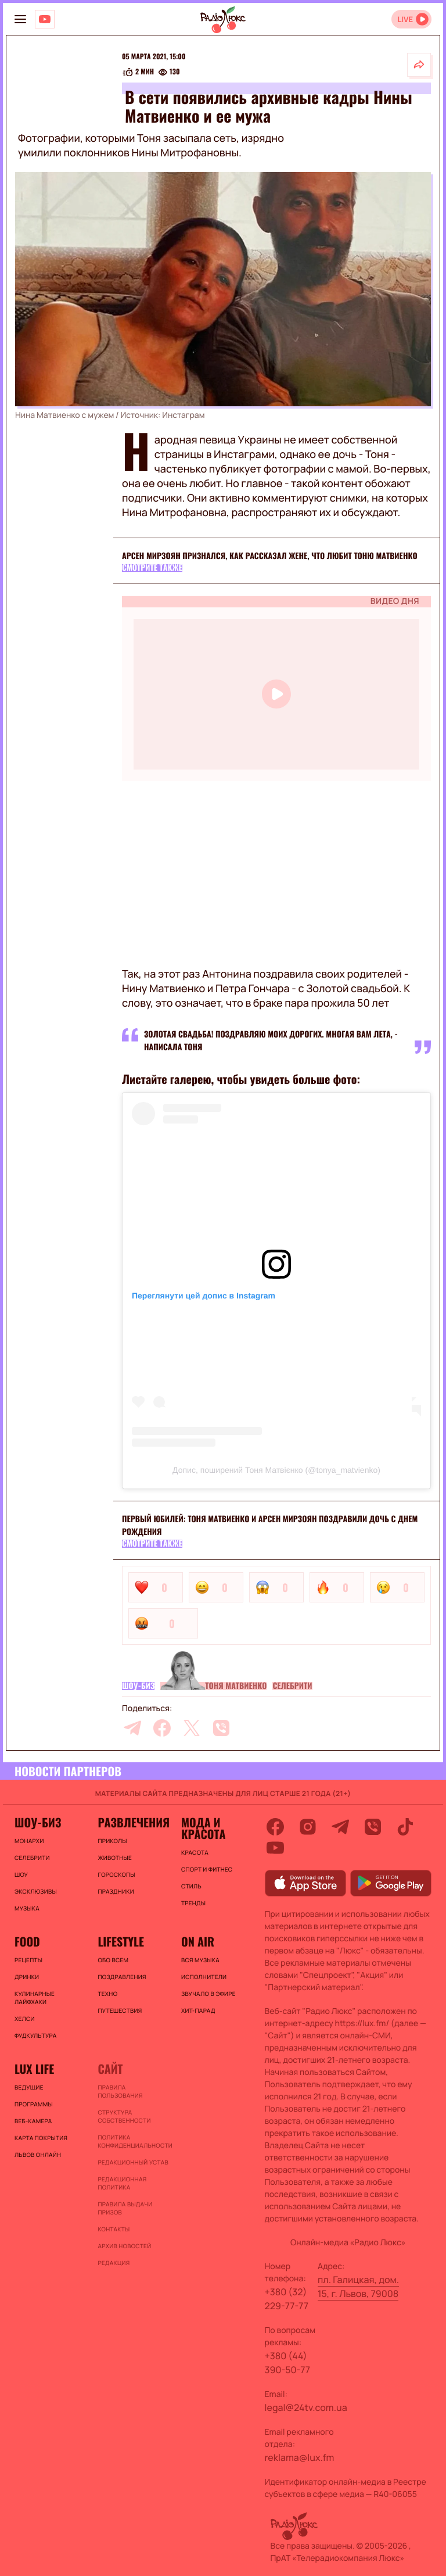 The image size is (446, 2576). Describe the element at coordinates (405, 19) in the screenshot. I see `LIVE` at that location.